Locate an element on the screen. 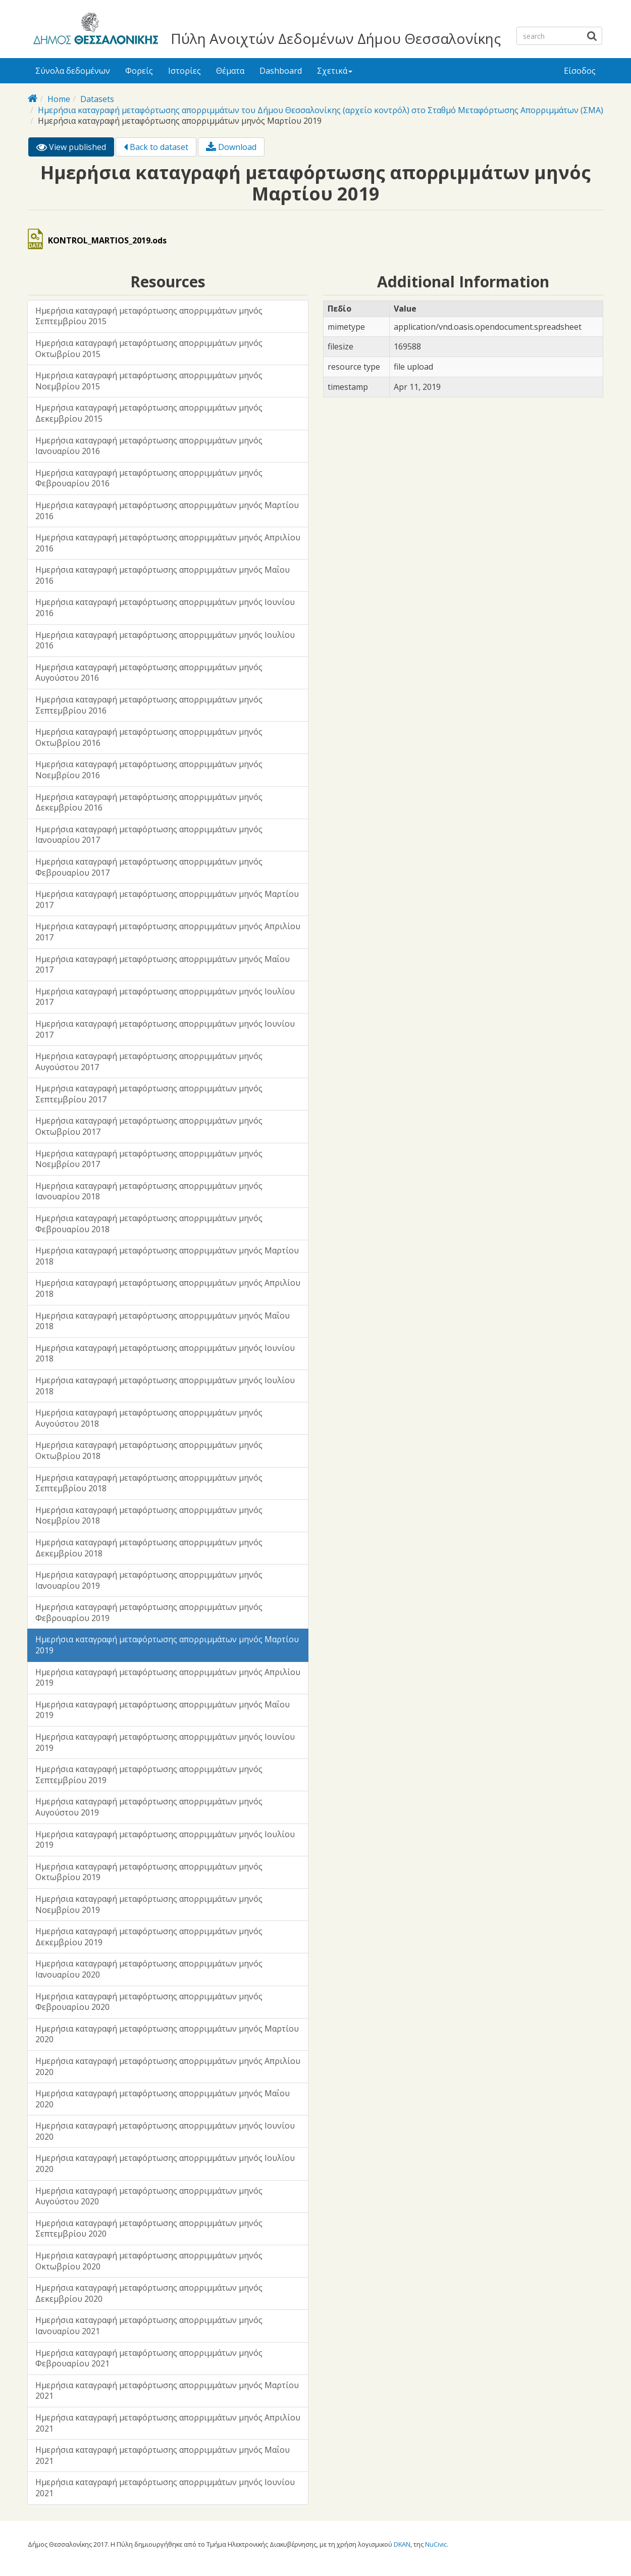 The height and width of the screenshot is (2576, 631). Θέματα is located at coordinates (230, 70).